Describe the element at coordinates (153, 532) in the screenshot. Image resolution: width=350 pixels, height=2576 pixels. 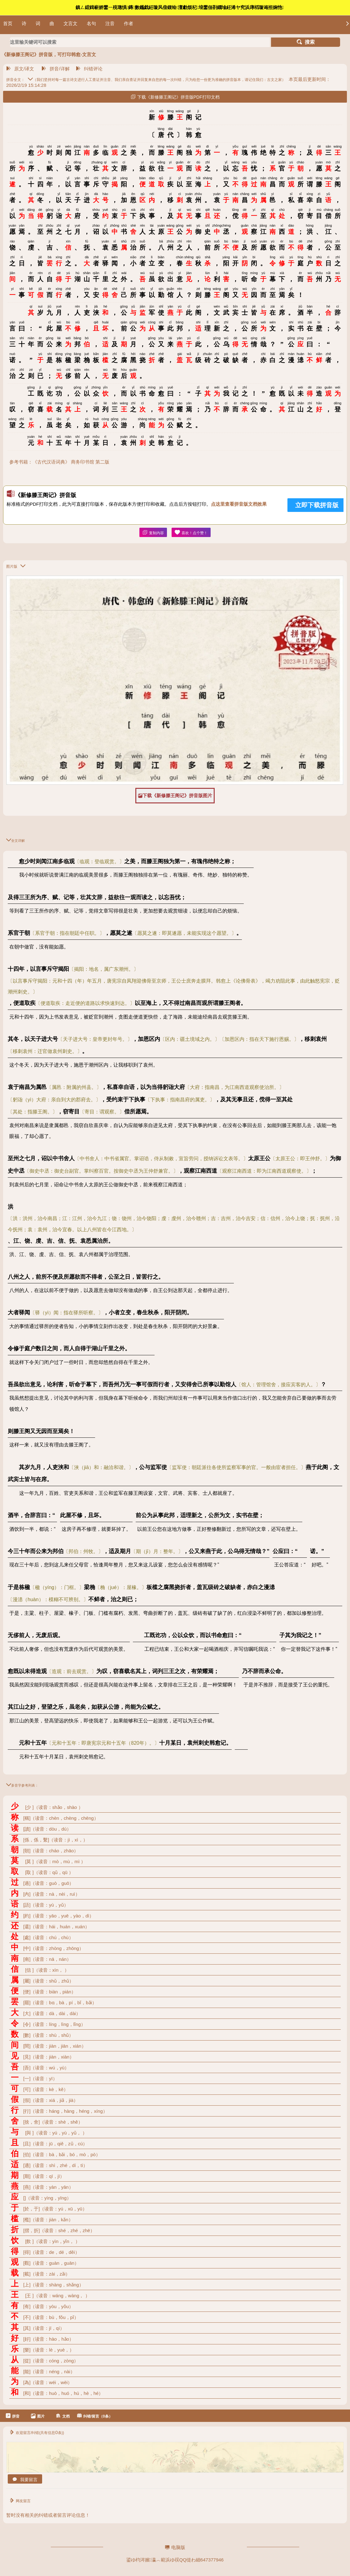
I see `复制内容` at that location.